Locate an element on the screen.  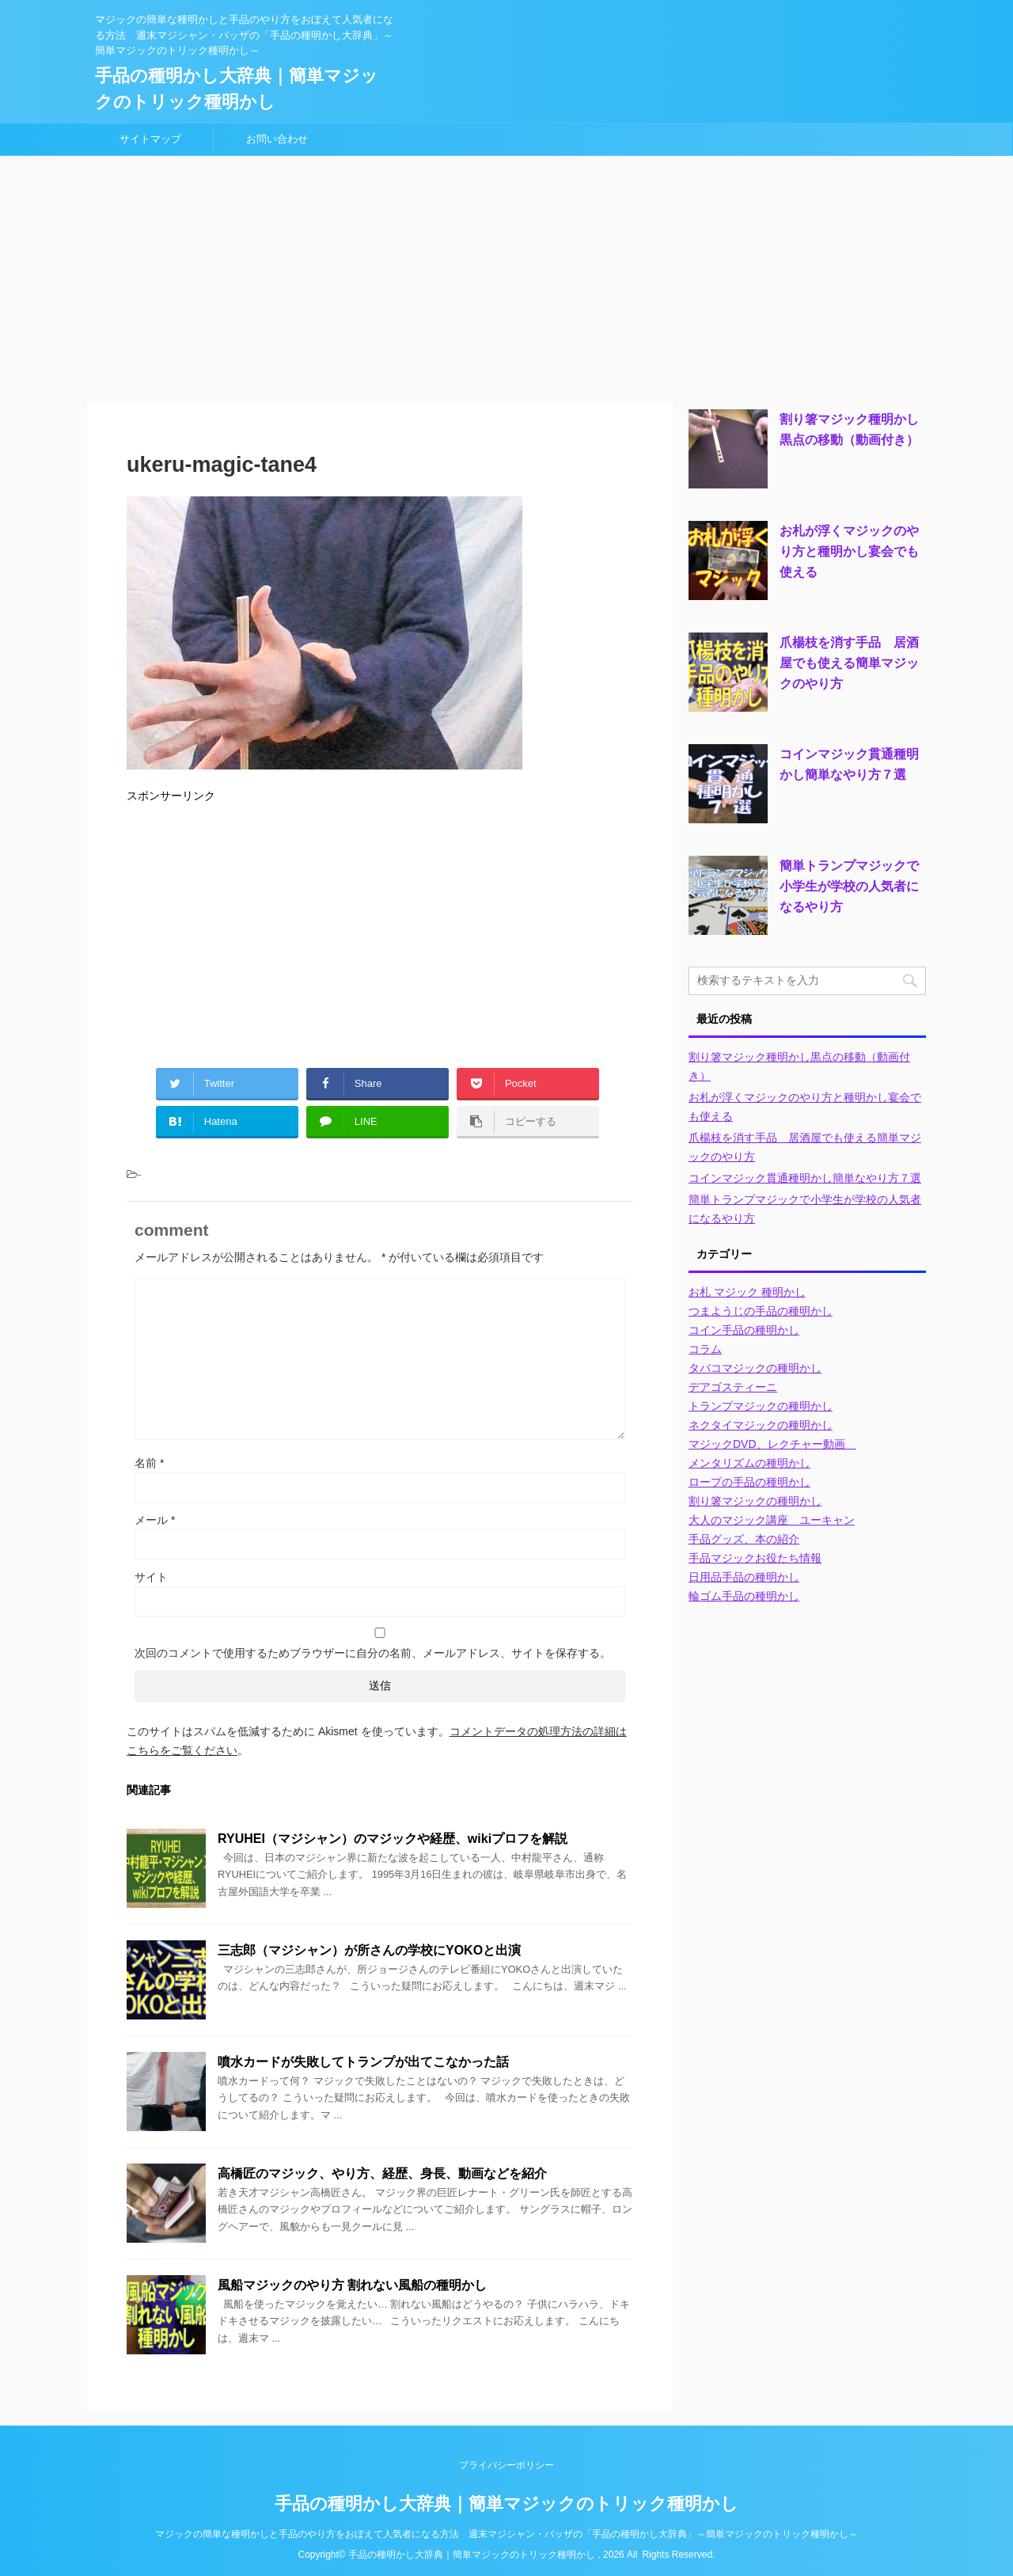
高橋匠のマジック、やり方、経歴、身長、動画などを紹介 is located at coordinates (382, 2173).